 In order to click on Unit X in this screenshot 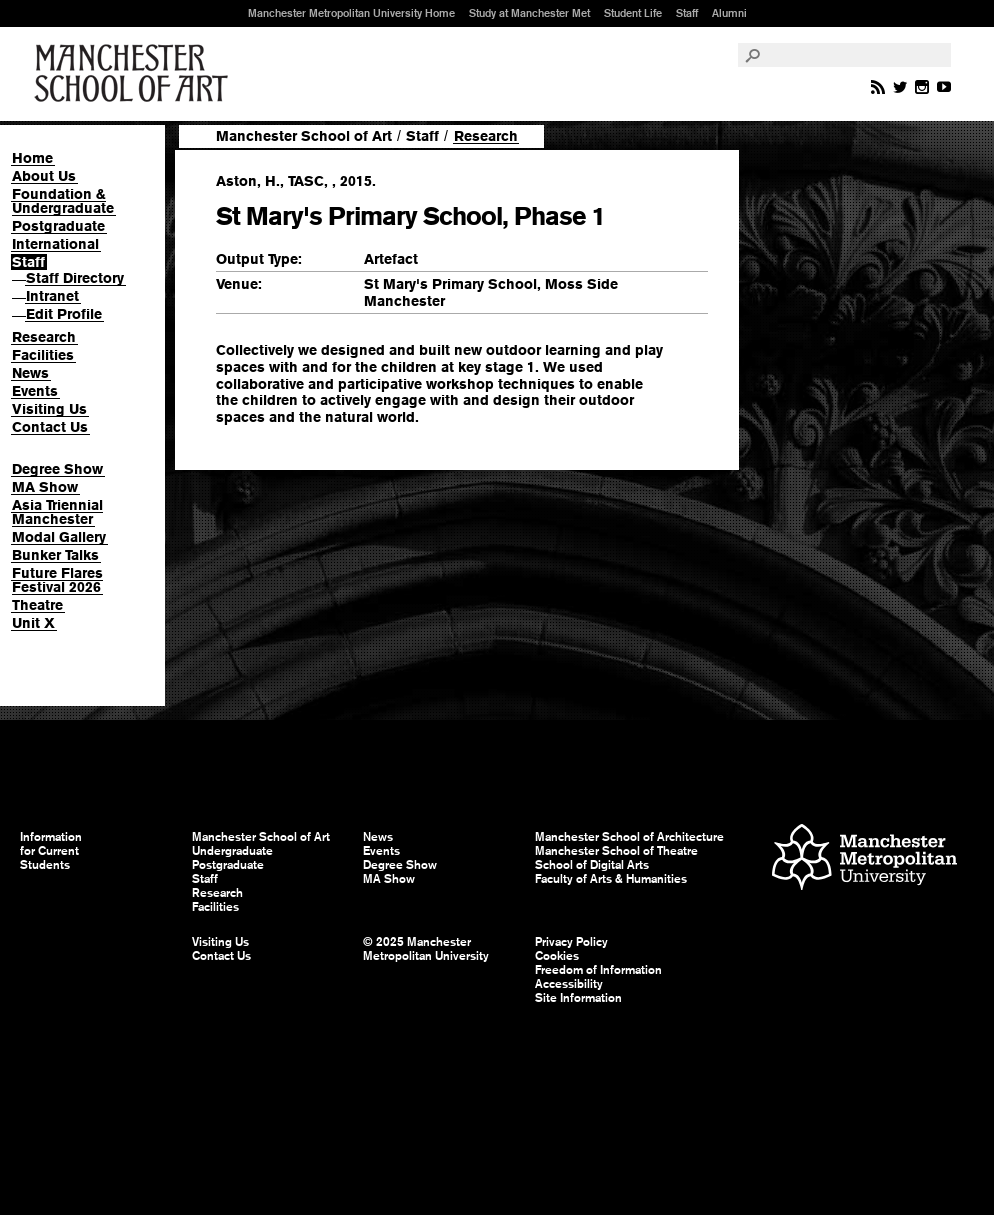, I will do `click(33, 623)`.